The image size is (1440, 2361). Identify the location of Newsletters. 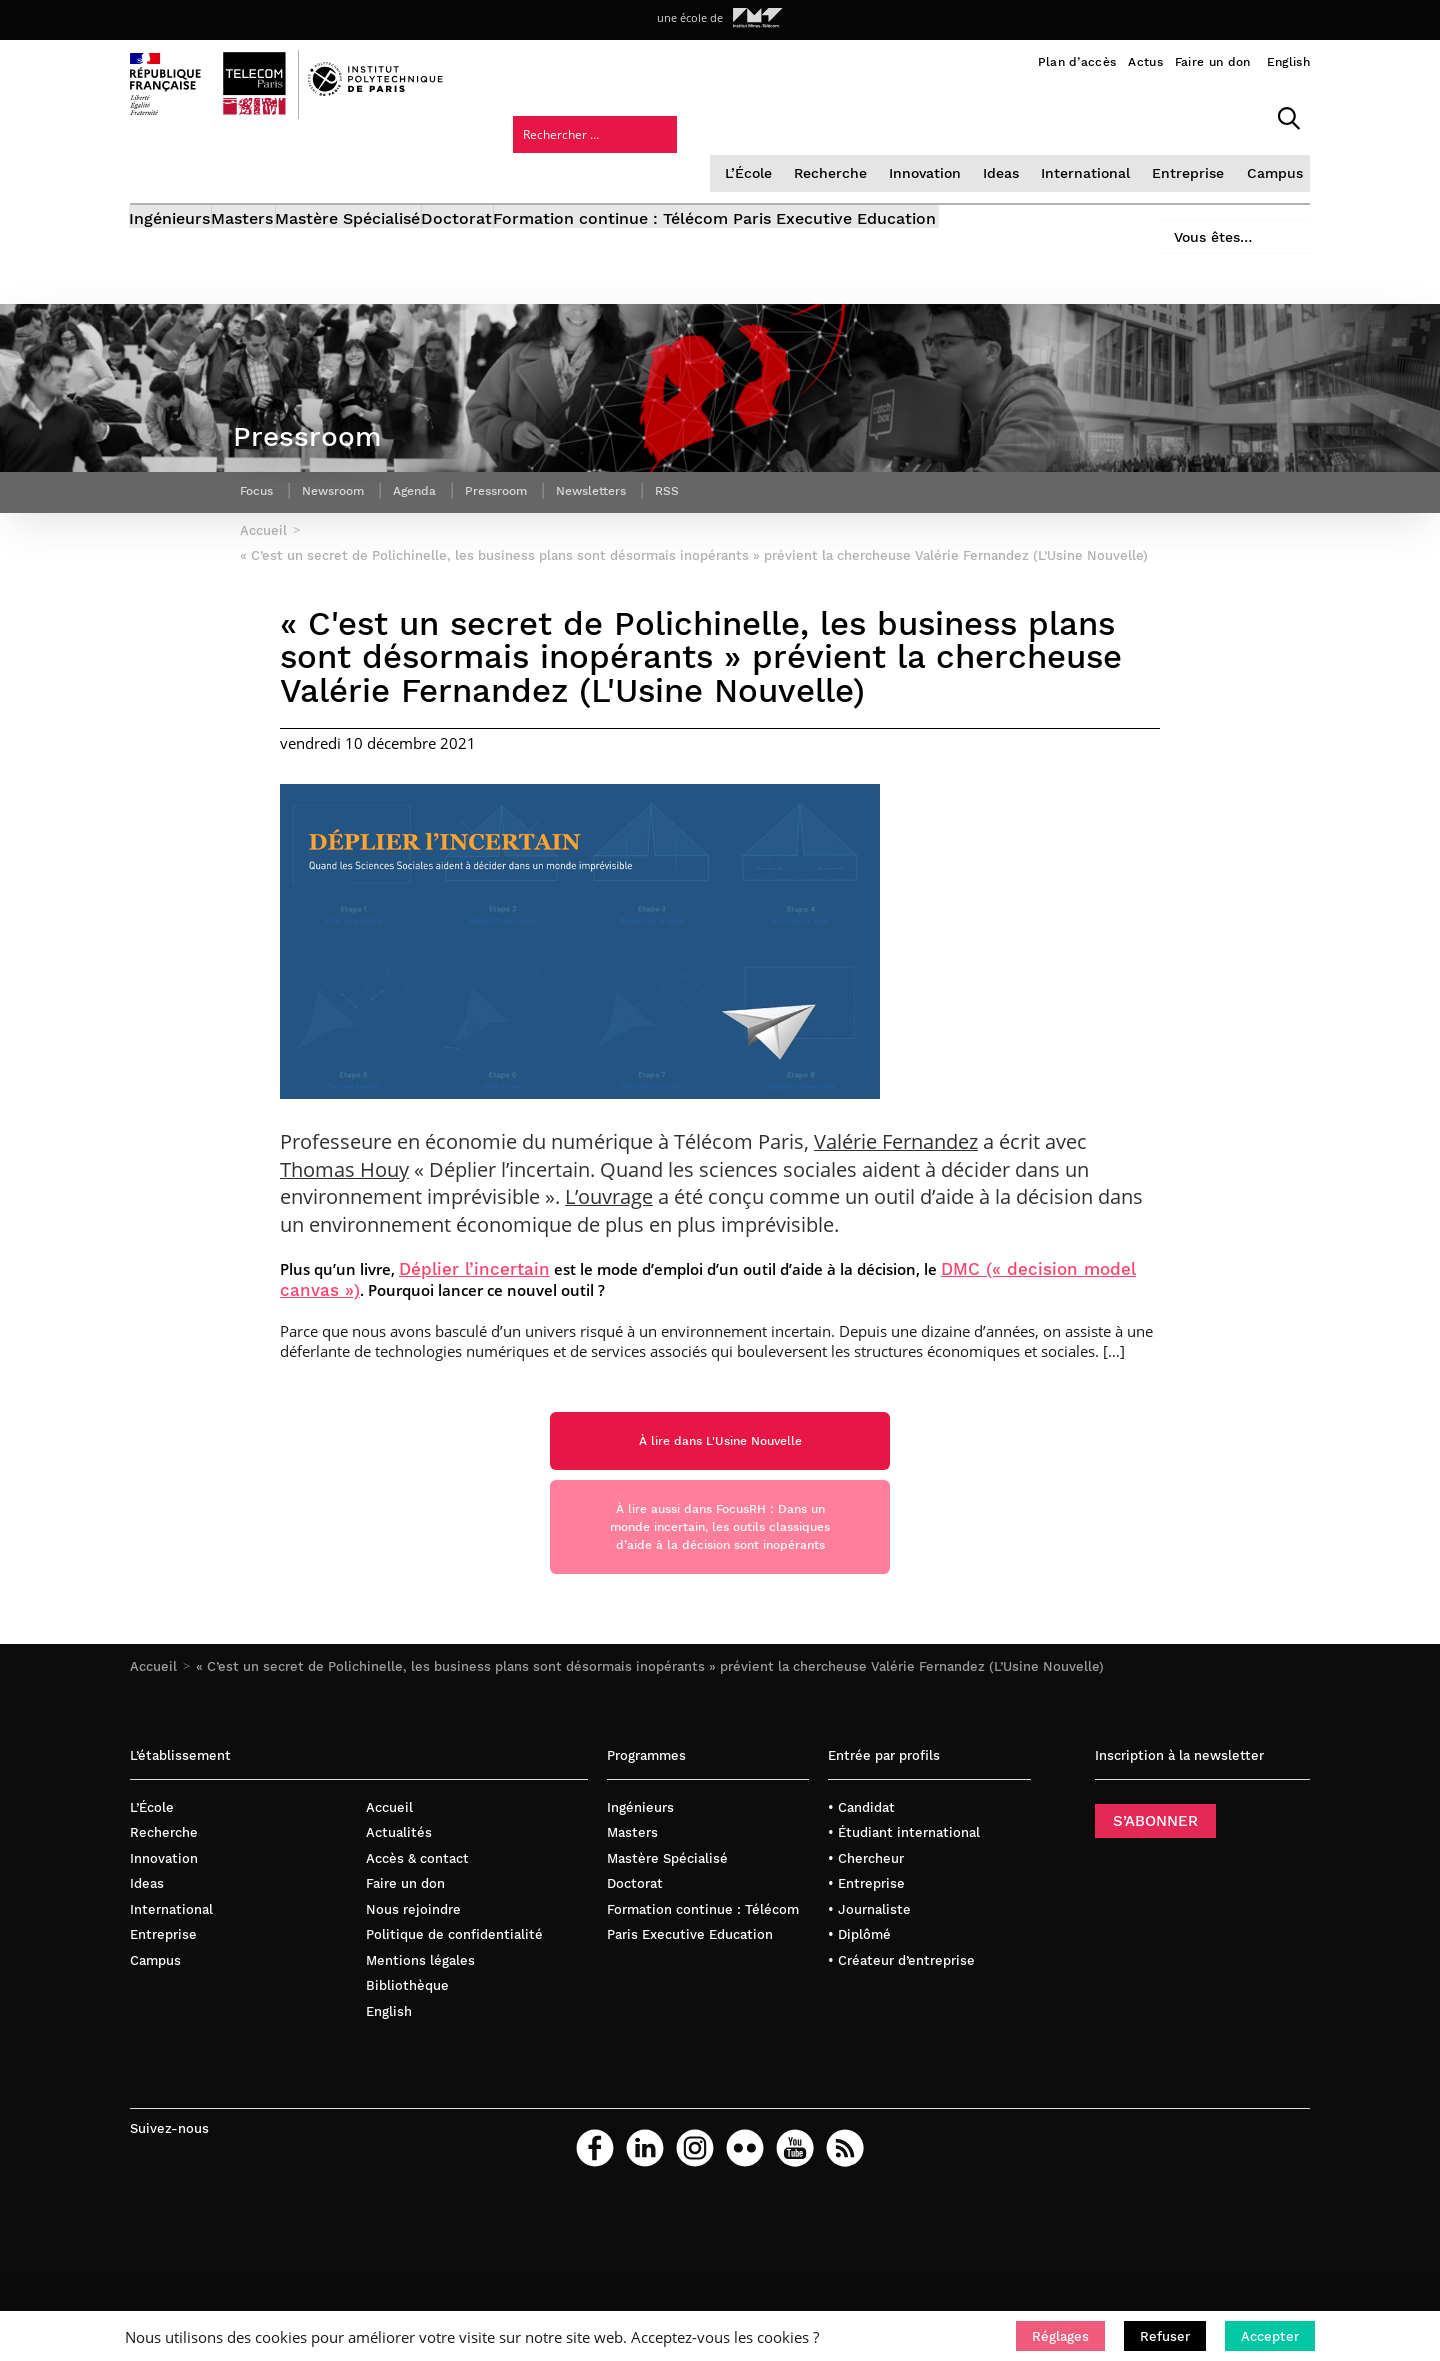
(631, 485).